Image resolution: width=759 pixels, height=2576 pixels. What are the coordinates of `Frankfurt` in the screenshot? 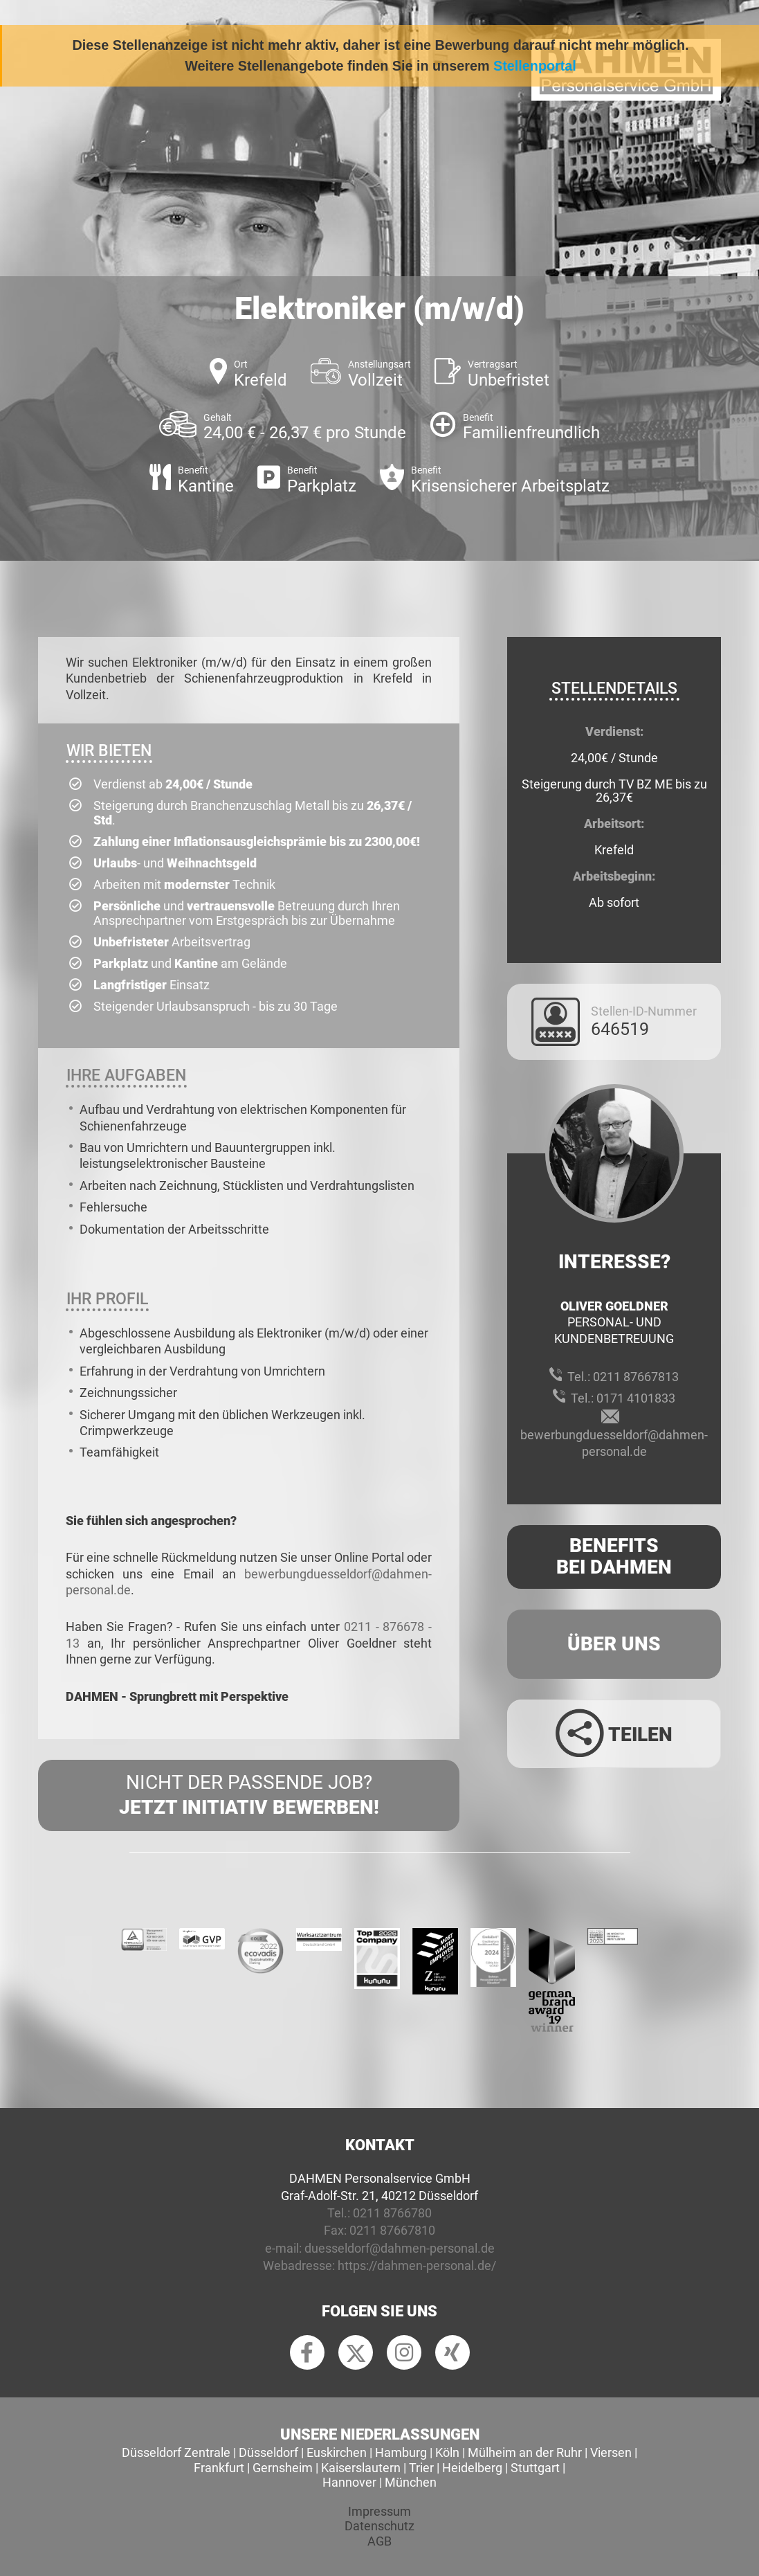 It's located at (219, 2467).